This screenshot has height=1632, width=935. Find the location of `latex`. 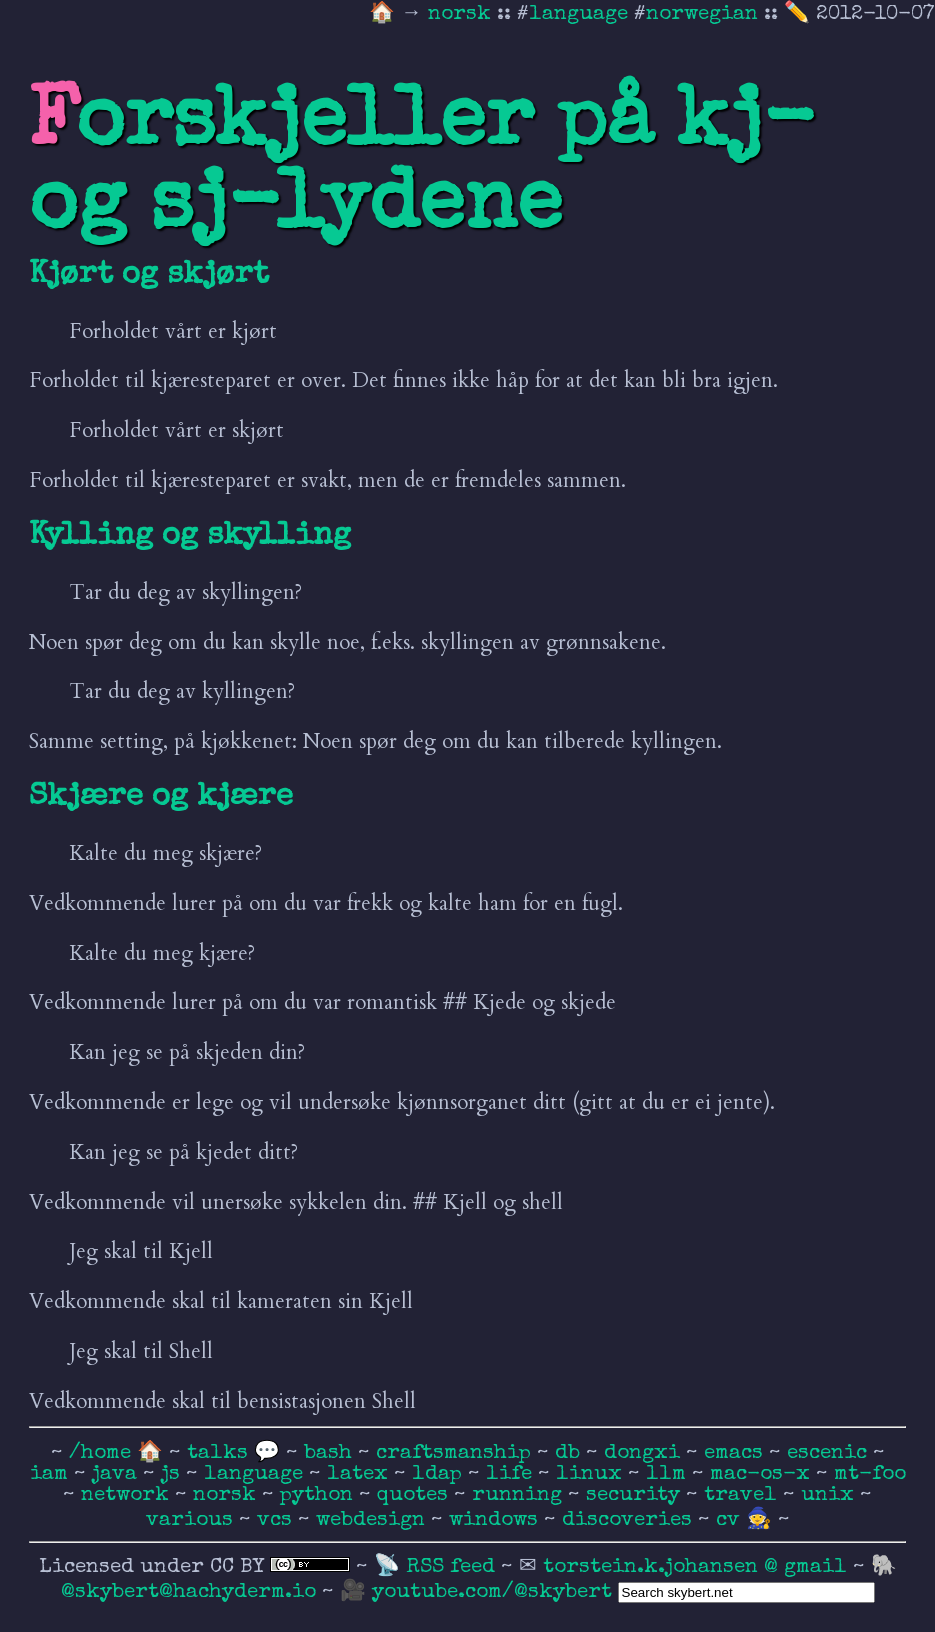

latex is located at coordinates (360, 1474).